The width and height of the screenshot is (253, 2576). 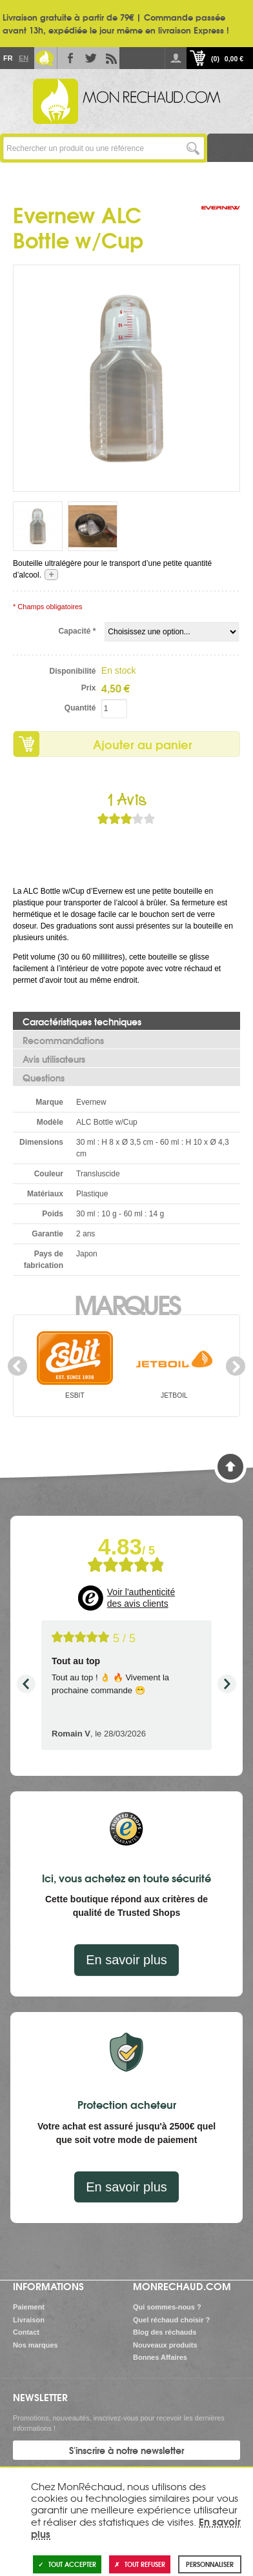 What do you see at coordinates (80, 707) in the screenshot?
I see `Quantité` at bounding box center [80, 707].